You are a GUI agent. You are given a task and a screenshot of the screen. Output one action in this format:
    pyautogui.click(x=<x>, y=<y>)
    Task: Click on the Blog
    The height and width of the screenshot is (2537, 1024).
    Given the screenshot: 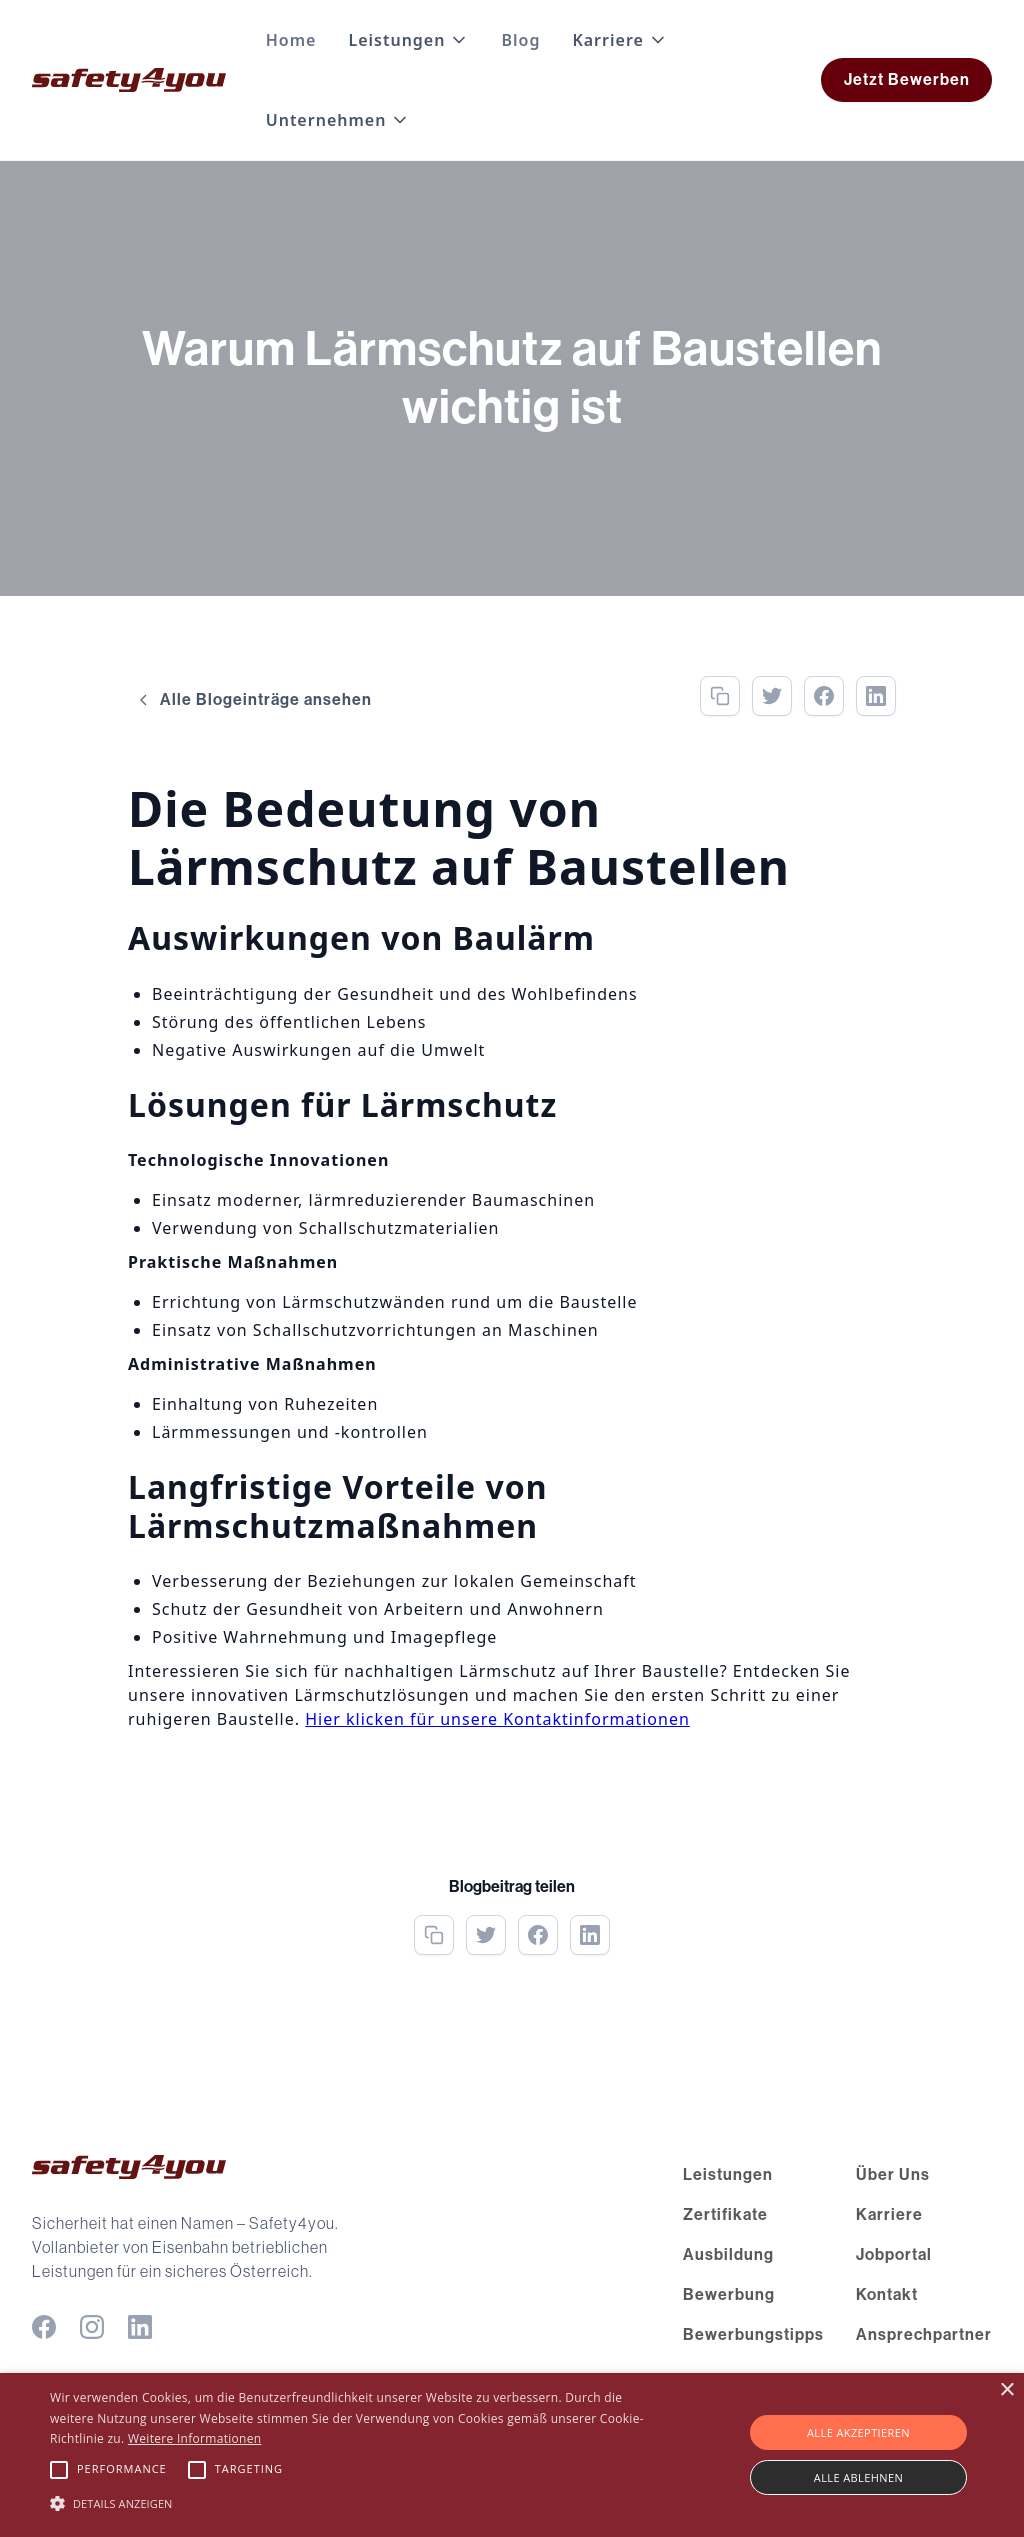 What is the action you would take?
    pyautogui.click(x=520, y=40)
    